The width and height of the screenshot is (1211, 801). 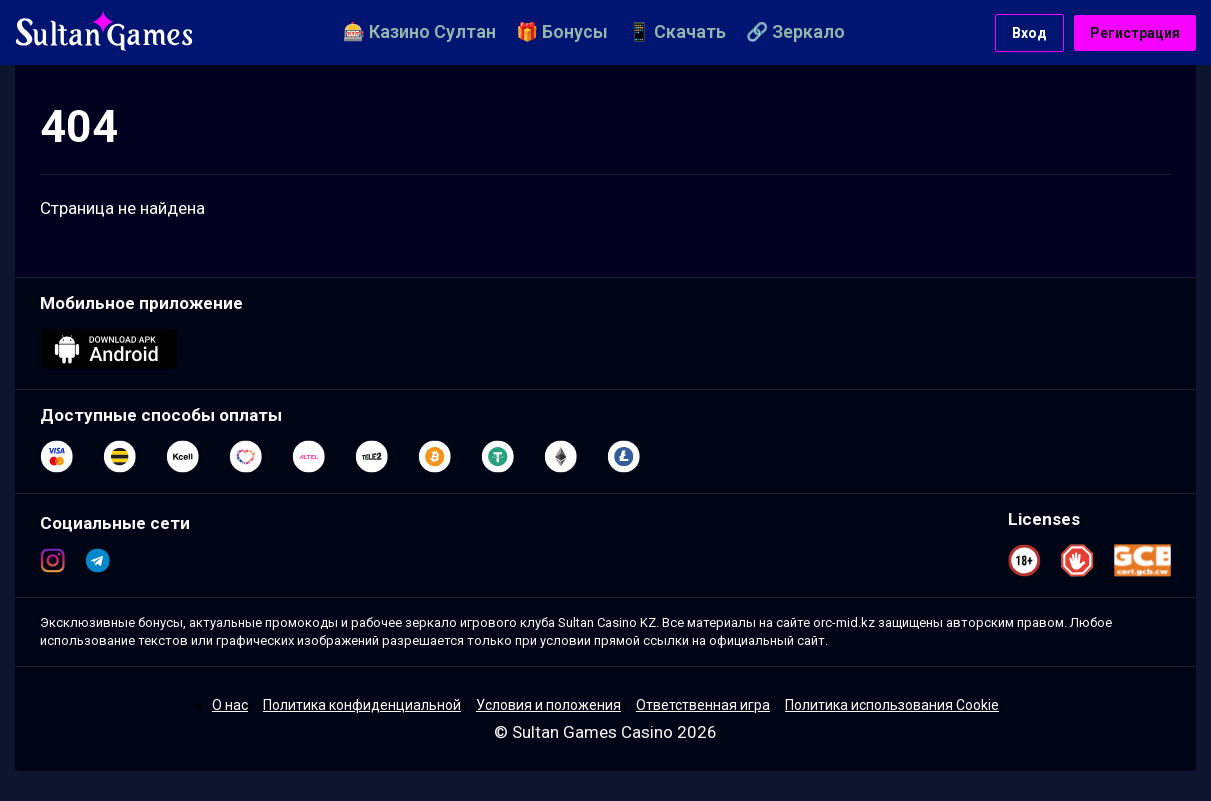 I want to click on Условия и положения, so click(x=548, y=705).